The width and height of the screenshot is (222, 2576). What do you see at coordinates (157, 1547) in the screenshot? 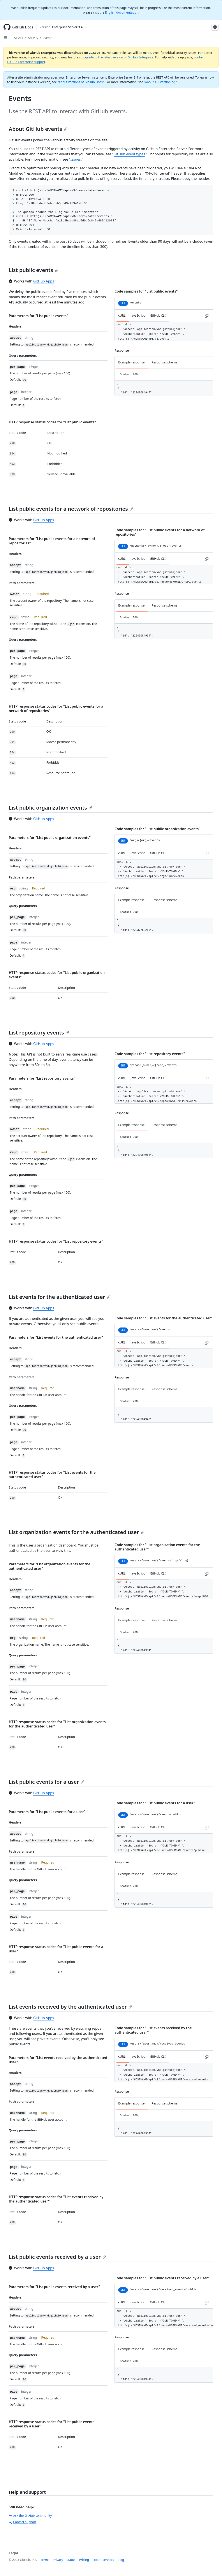
I see `Code samples for "List organization events for the authenticated user"` at bounding box center [157, 1547].